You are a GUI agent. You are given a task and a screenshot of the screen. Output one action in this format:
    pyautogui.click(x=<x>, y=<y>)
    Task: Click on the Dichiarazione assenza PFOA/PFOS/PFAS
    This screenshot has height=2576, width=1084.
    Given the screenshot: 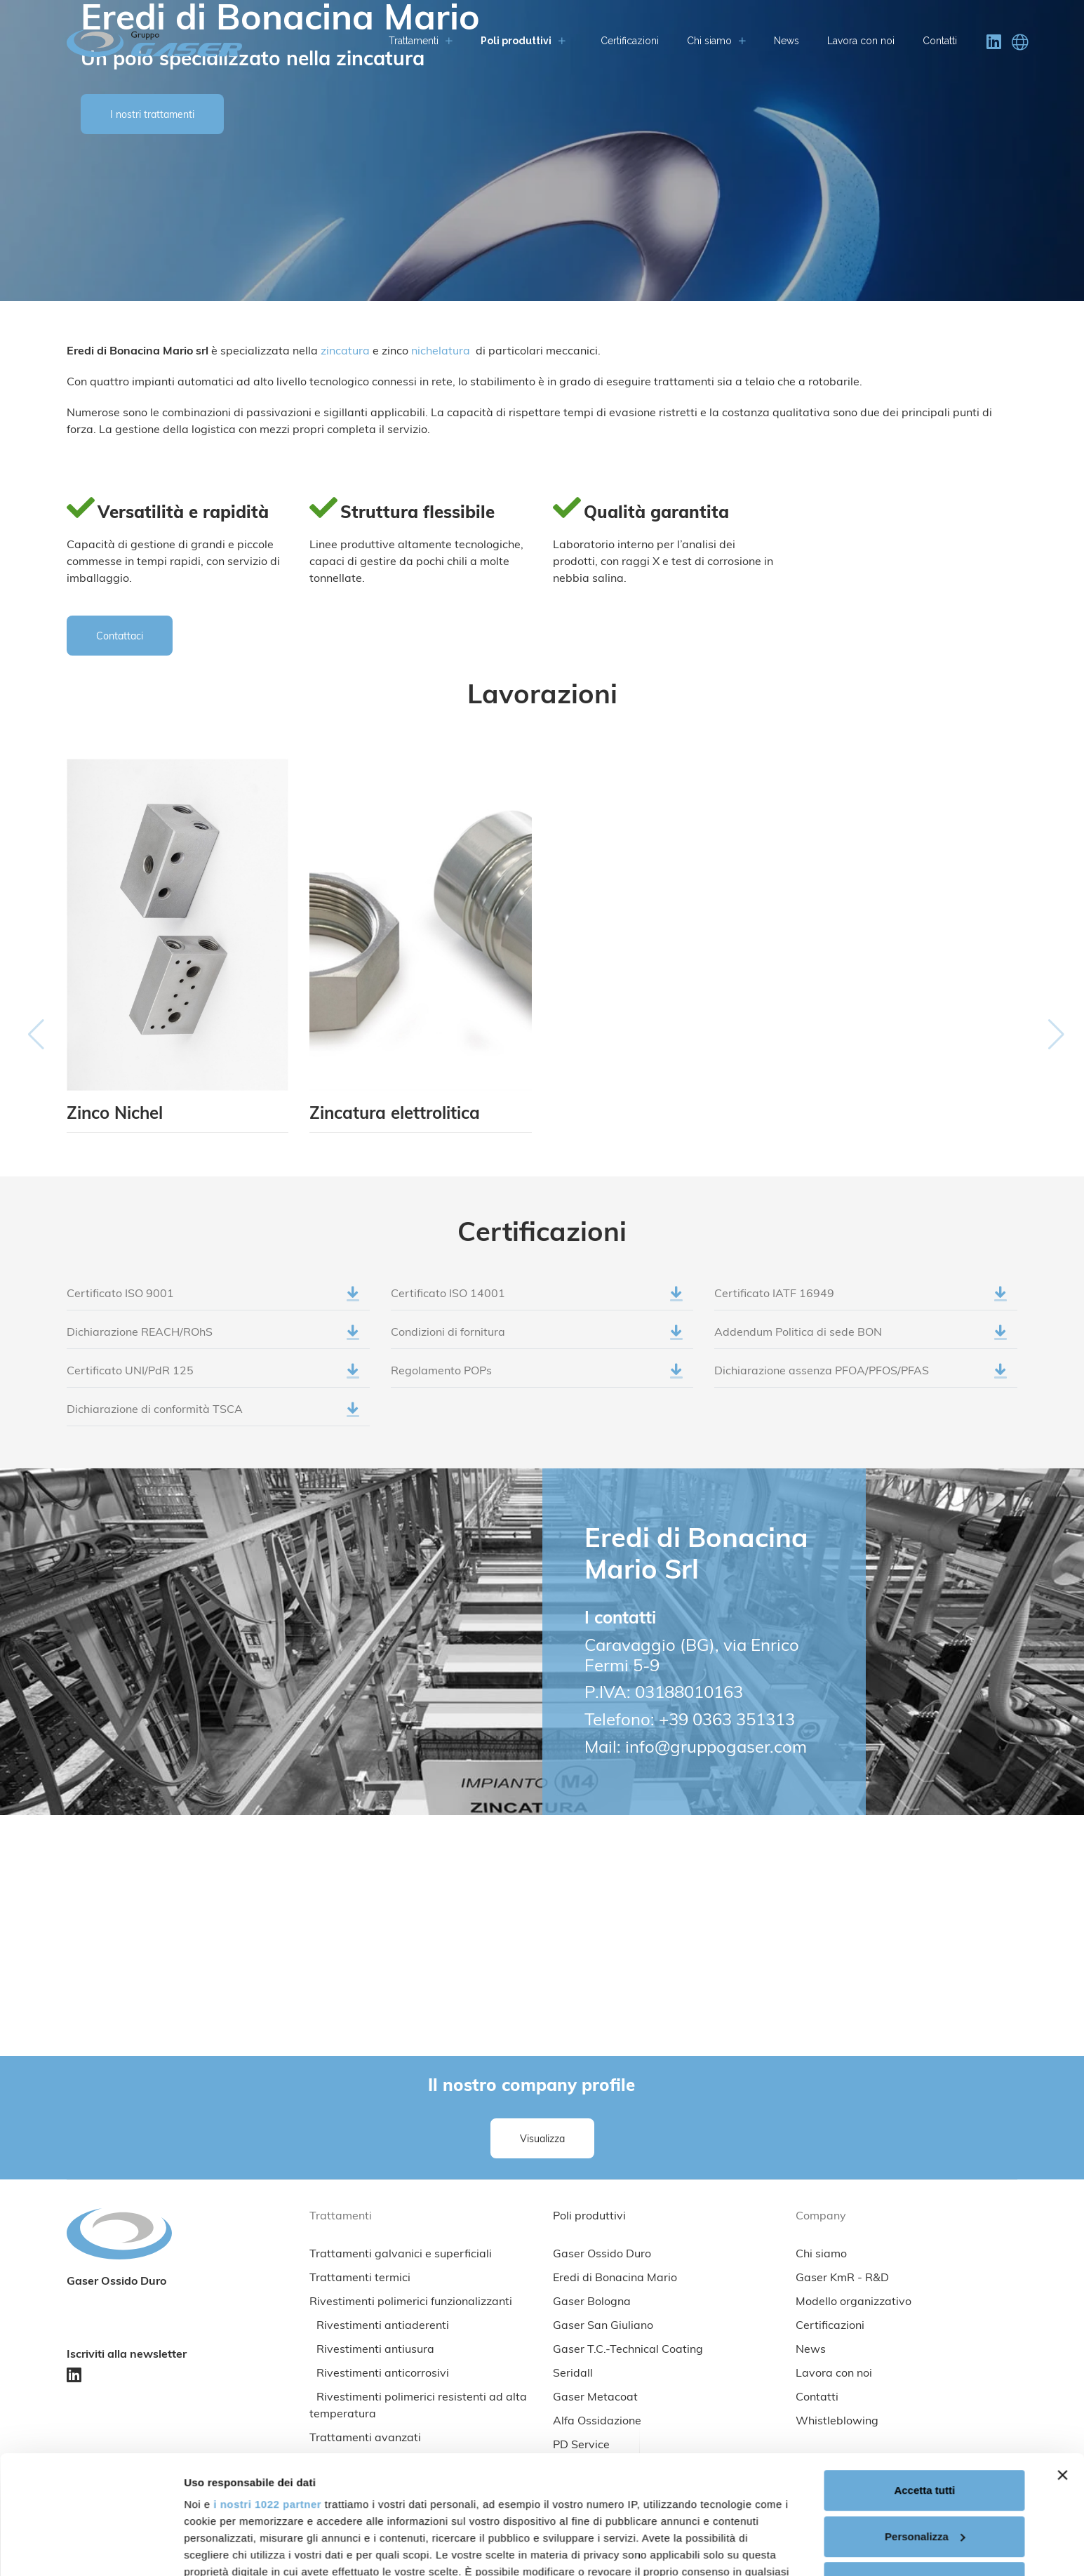 What is the action you would take?
    pyautogui.click(x=860, y=1377)
    